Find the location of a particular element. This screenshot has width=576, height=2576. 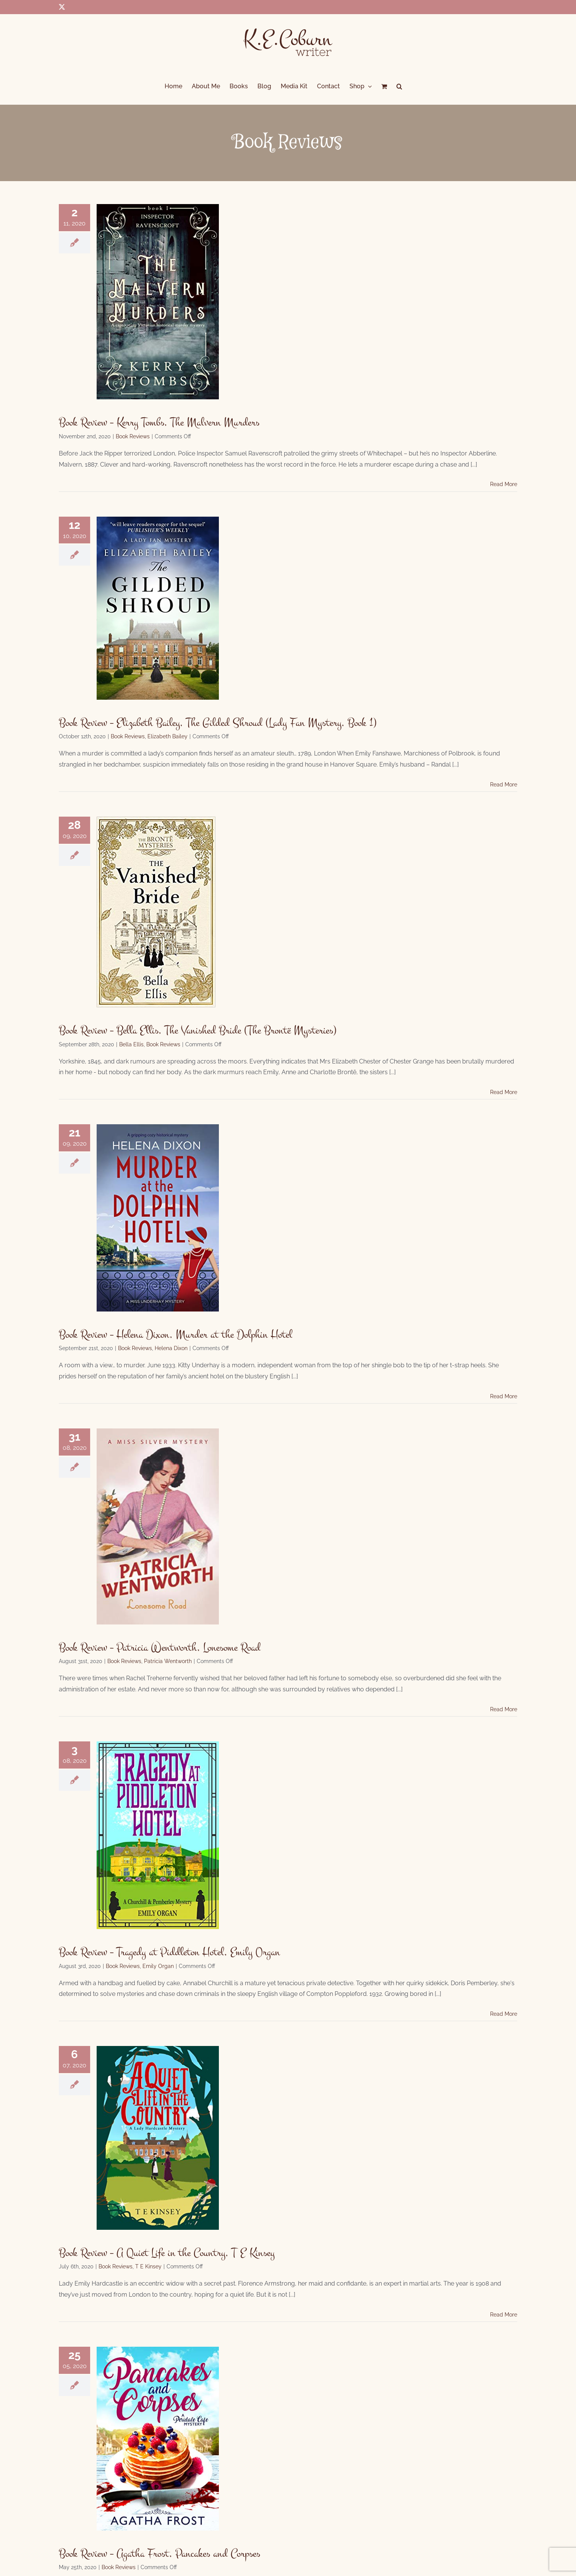

T E Kinsey is located at coordinates (148, 2266).